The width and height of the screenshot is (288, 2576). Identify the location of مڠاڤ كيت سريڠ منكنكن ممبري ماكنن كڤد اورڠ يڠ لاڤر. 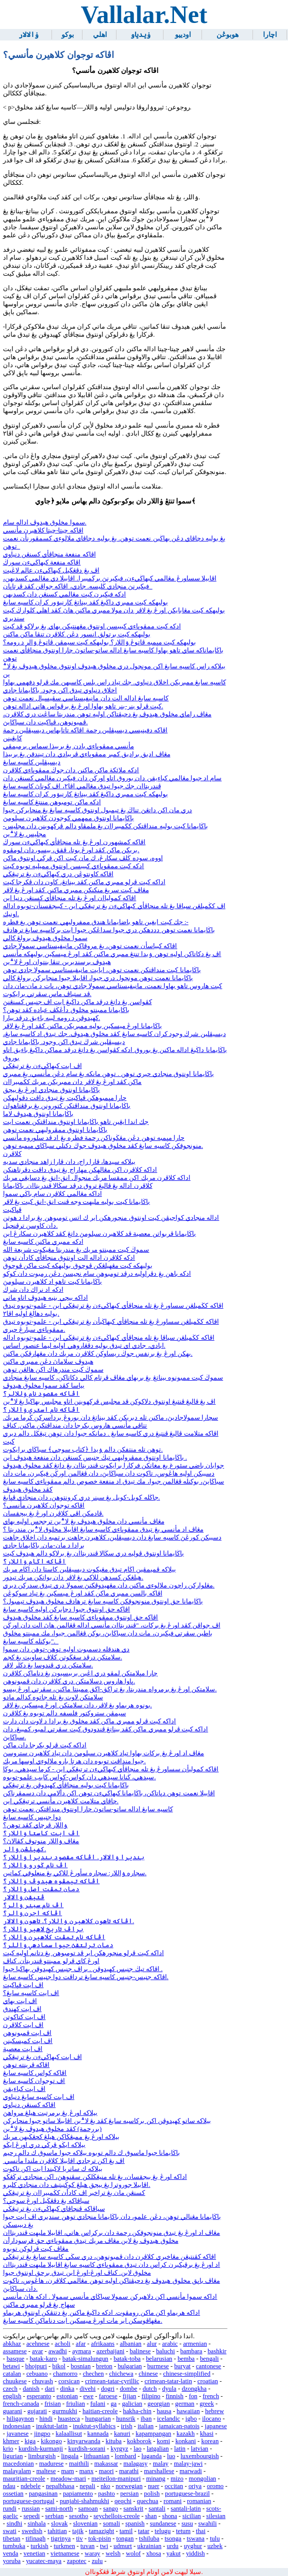
(76, 890).